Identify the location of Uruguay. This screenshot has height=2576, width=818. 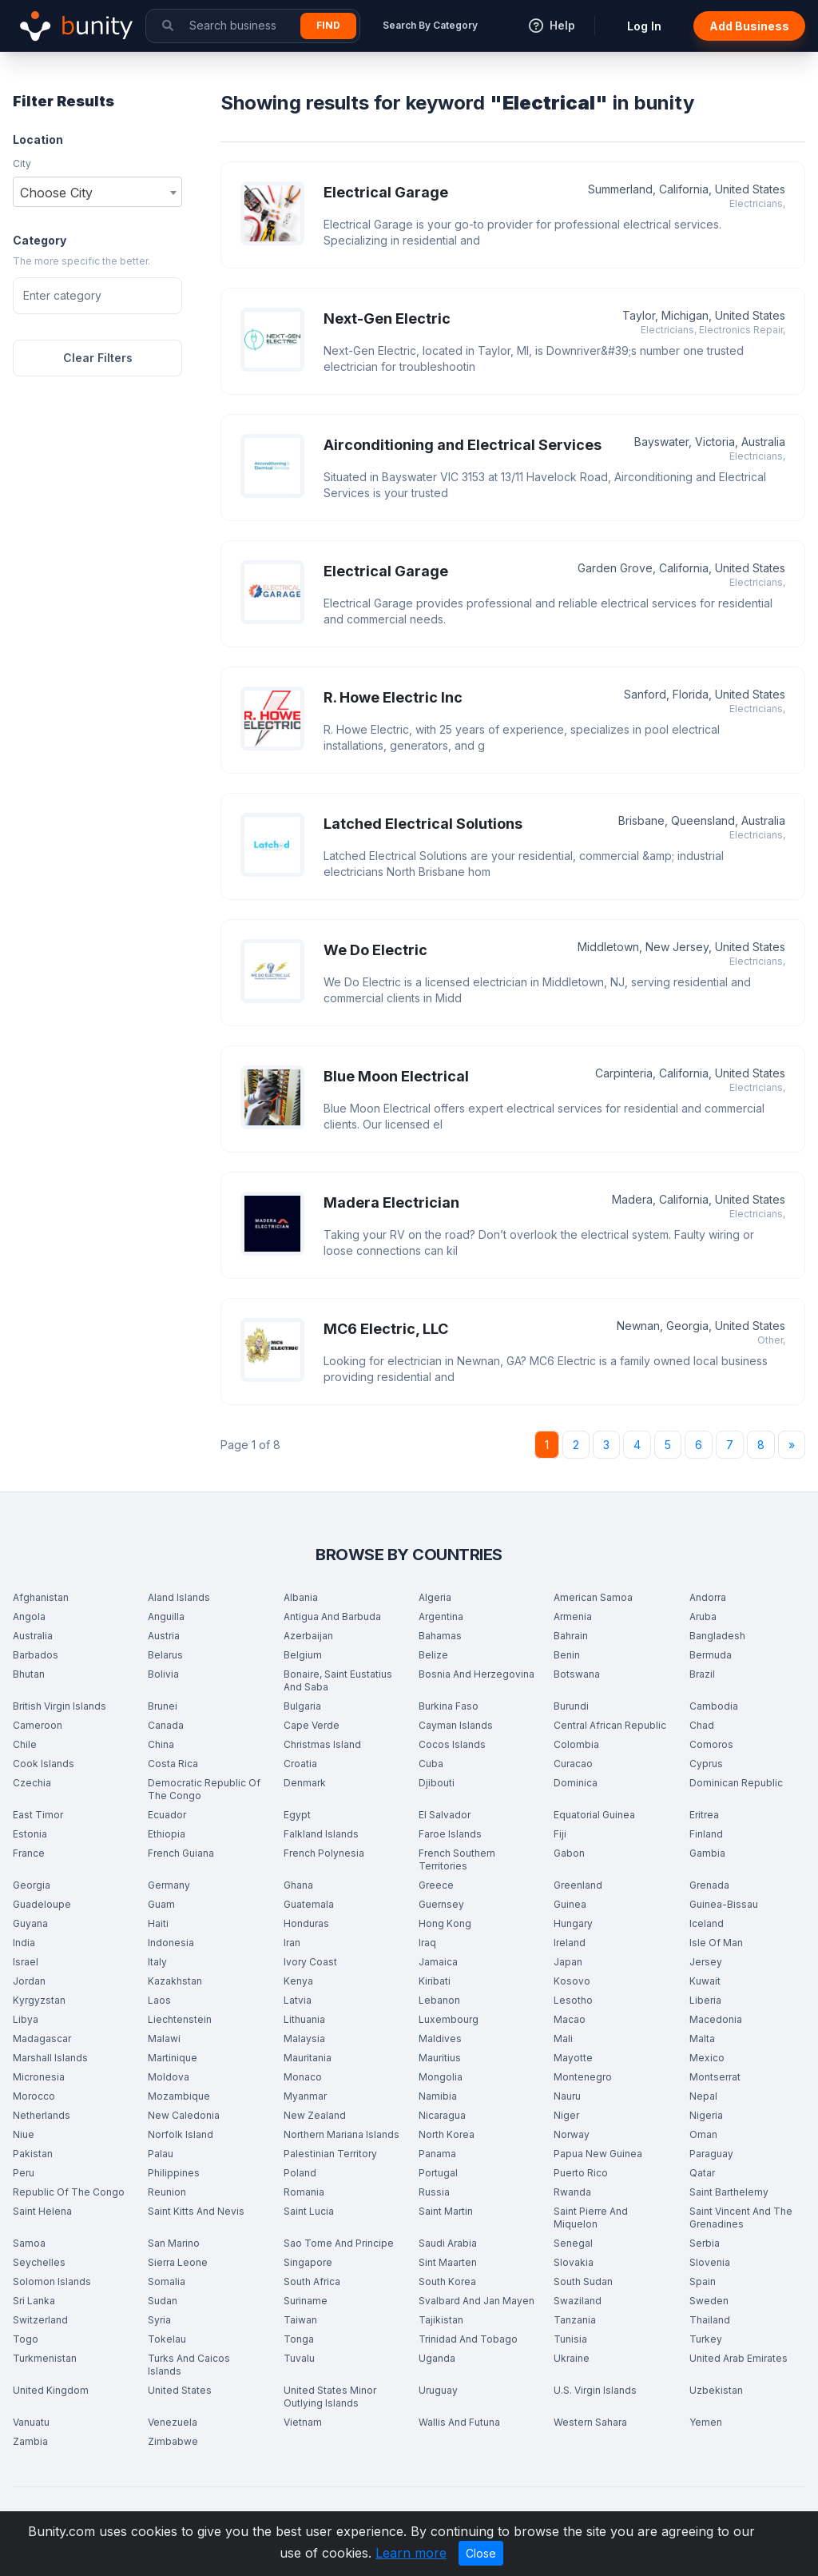
(438, 2390).